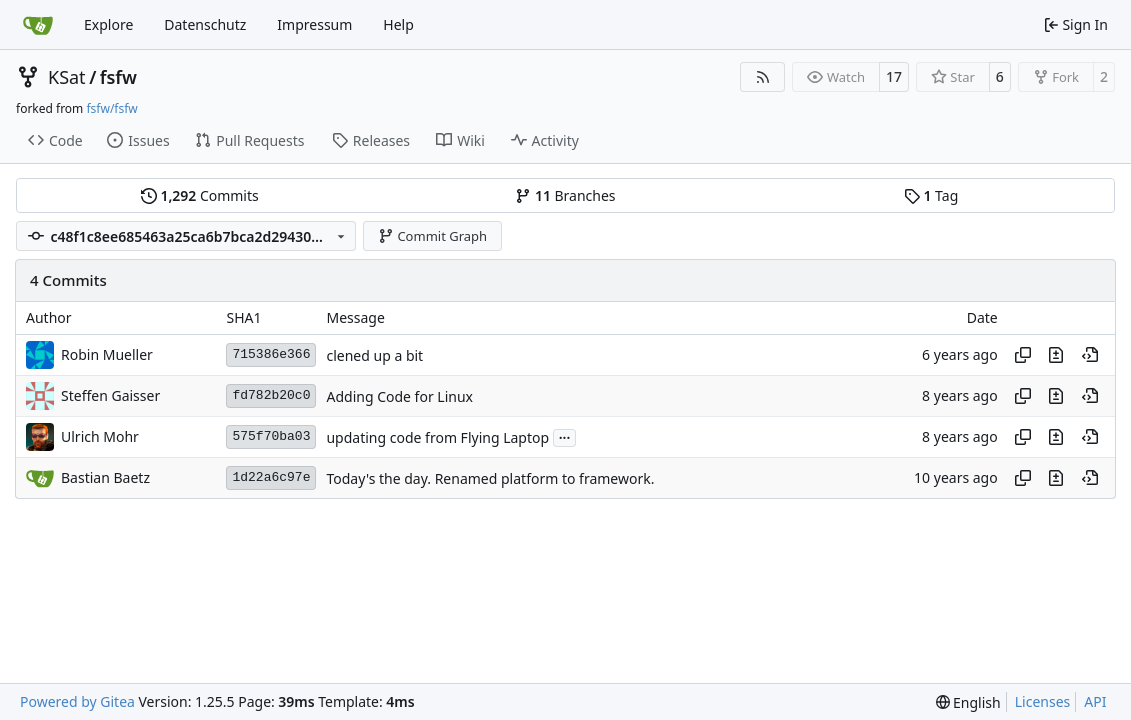 The width and height of the screenshot is (1131, 720). I want to click on 715386e366, so click(271, 354).